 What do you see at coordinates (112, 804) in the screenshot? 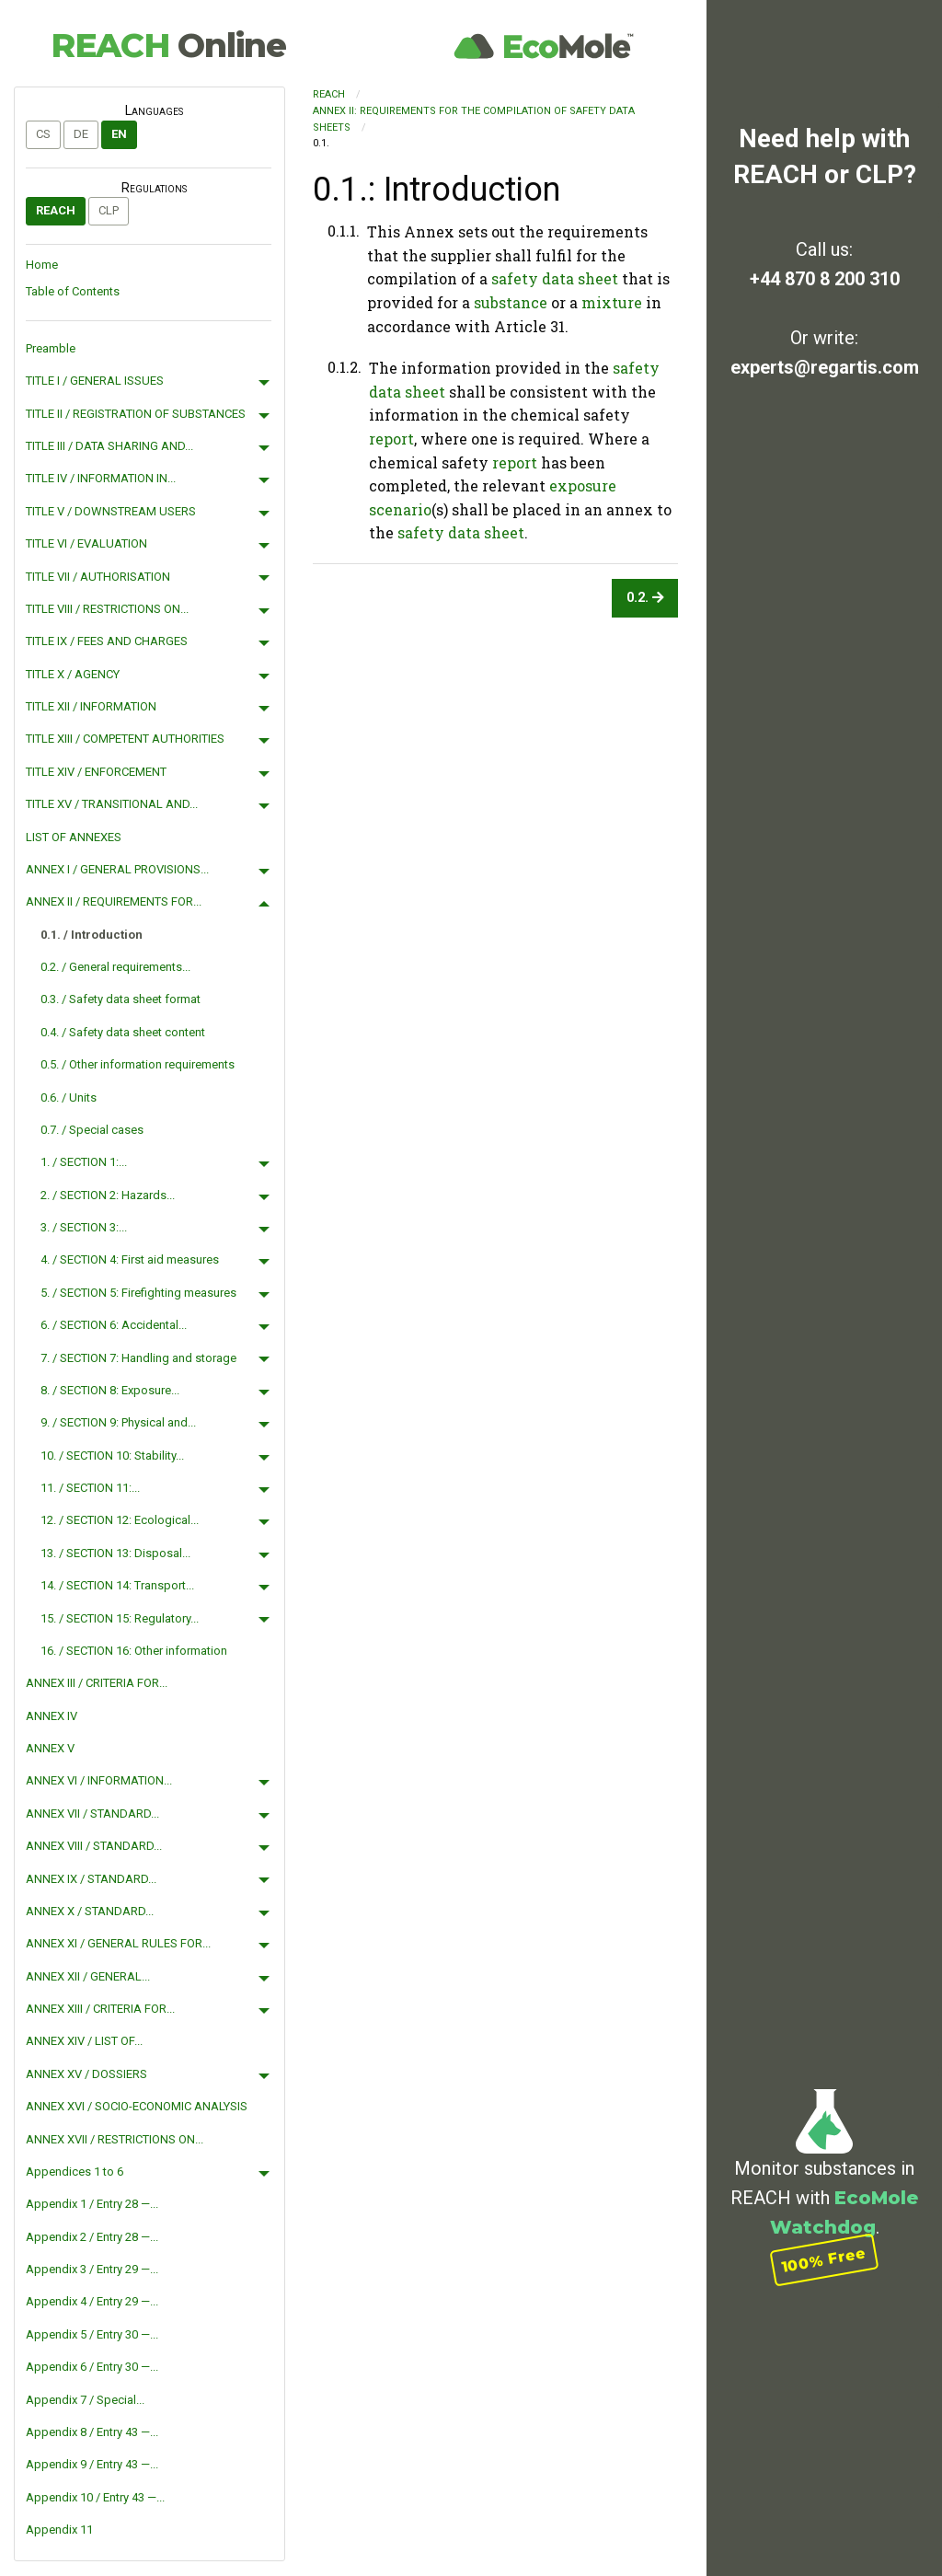
I see `TITLE XV / TRANSITIONAL AND...` at bounding box center [112, 804].